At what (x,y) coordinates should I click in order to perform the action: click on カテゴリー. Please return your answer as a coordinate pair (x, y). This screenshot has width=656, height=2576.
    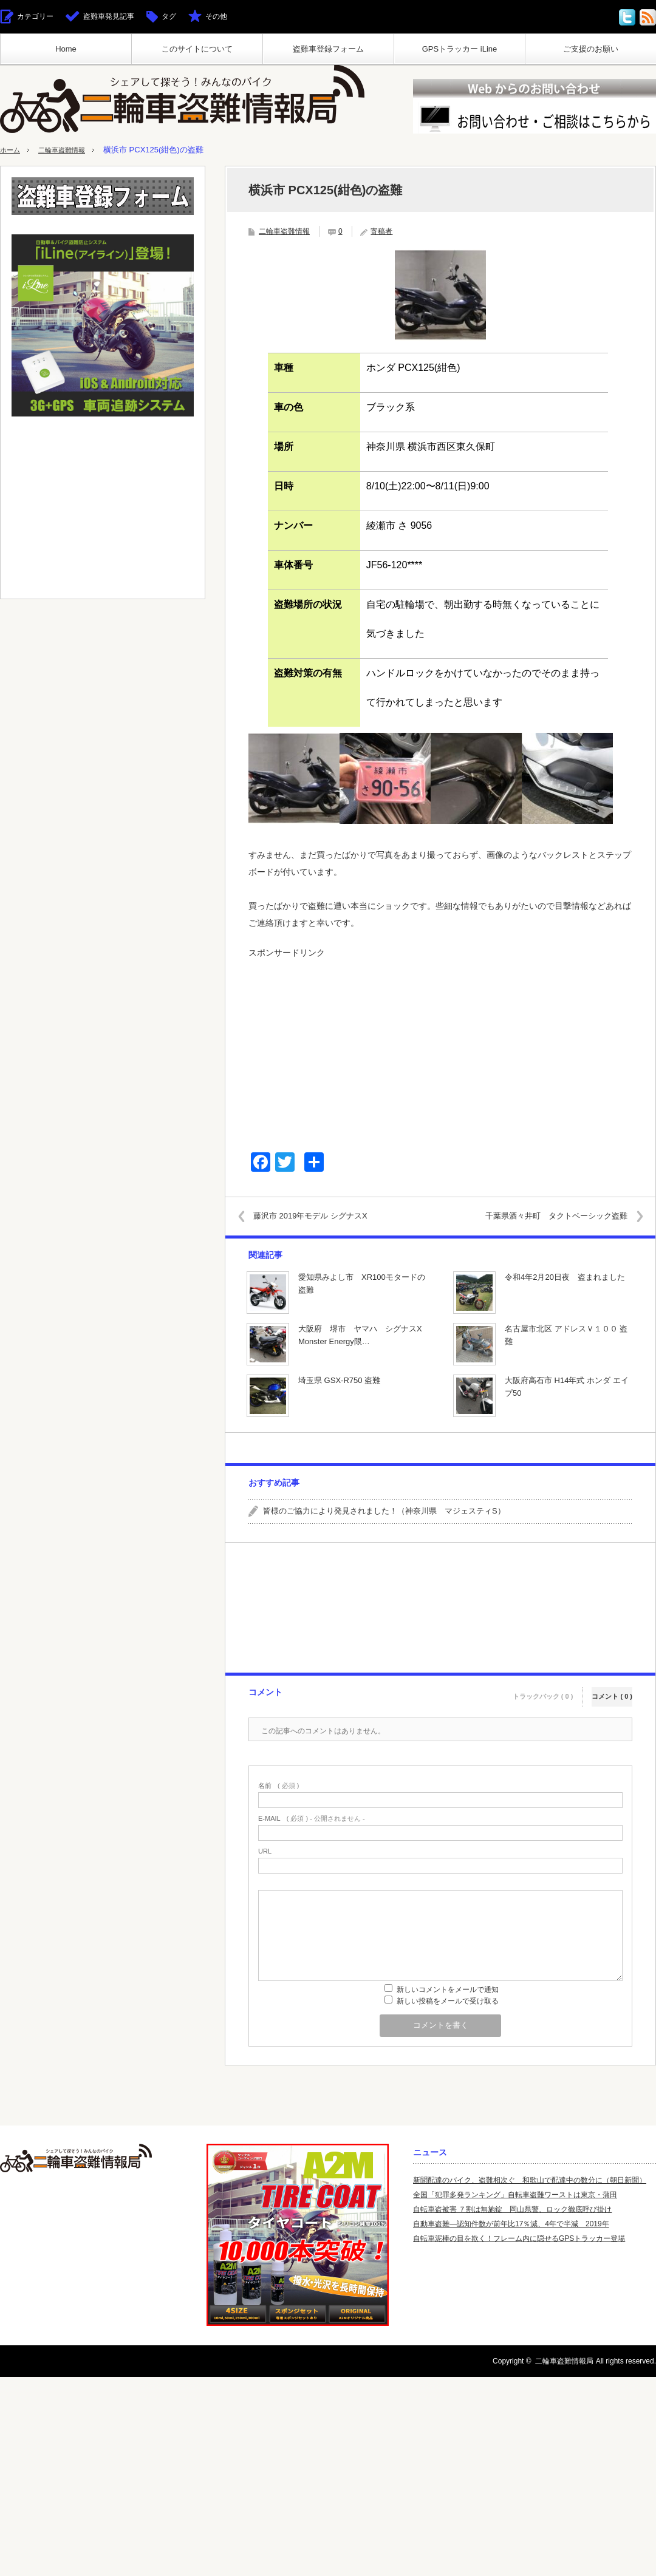
    Looking at the image, I should click on (35, 16).